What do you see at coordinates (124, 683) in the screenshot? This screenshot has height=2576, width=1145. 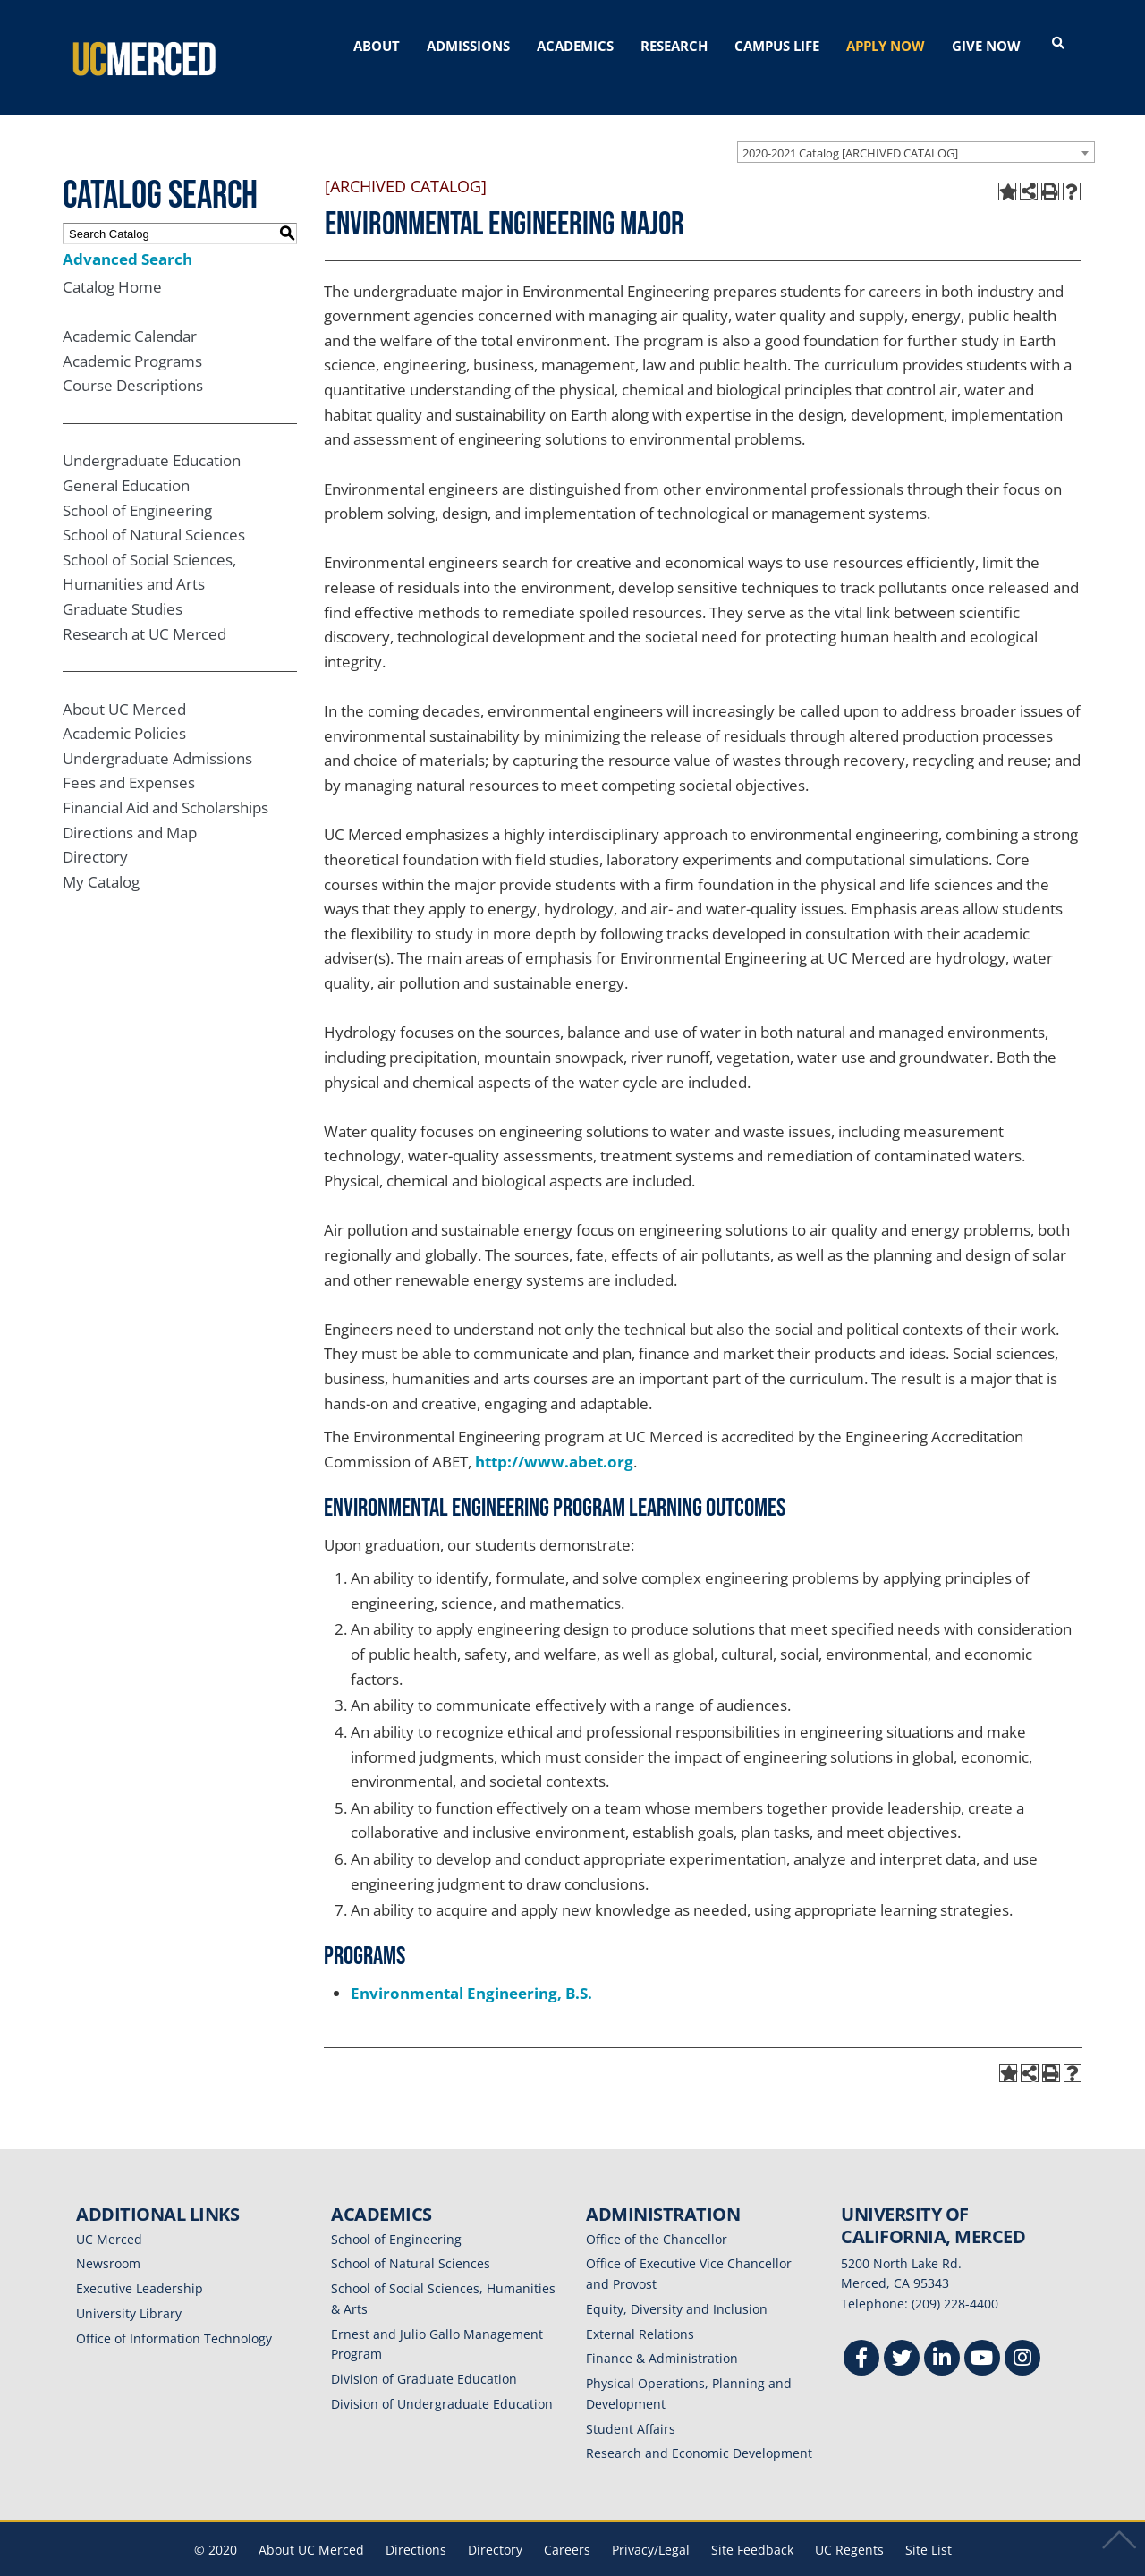 I see `About UC Merced` at bounding box center [124, 683].